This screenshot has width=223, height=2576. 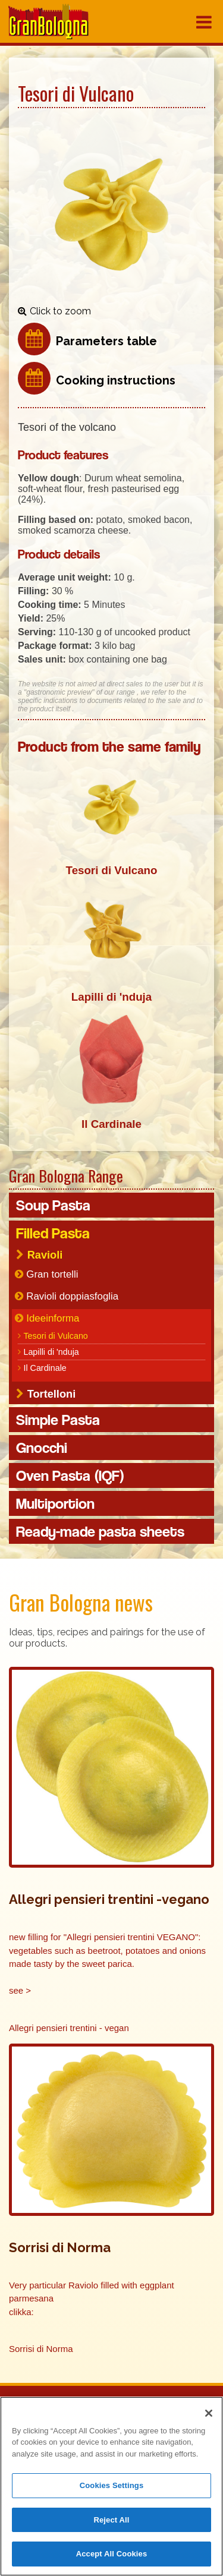 What do you see at coordinates (53, 1233) in the screenshot?
I see `Filled Pasta` at bounding box center [53, 1233].